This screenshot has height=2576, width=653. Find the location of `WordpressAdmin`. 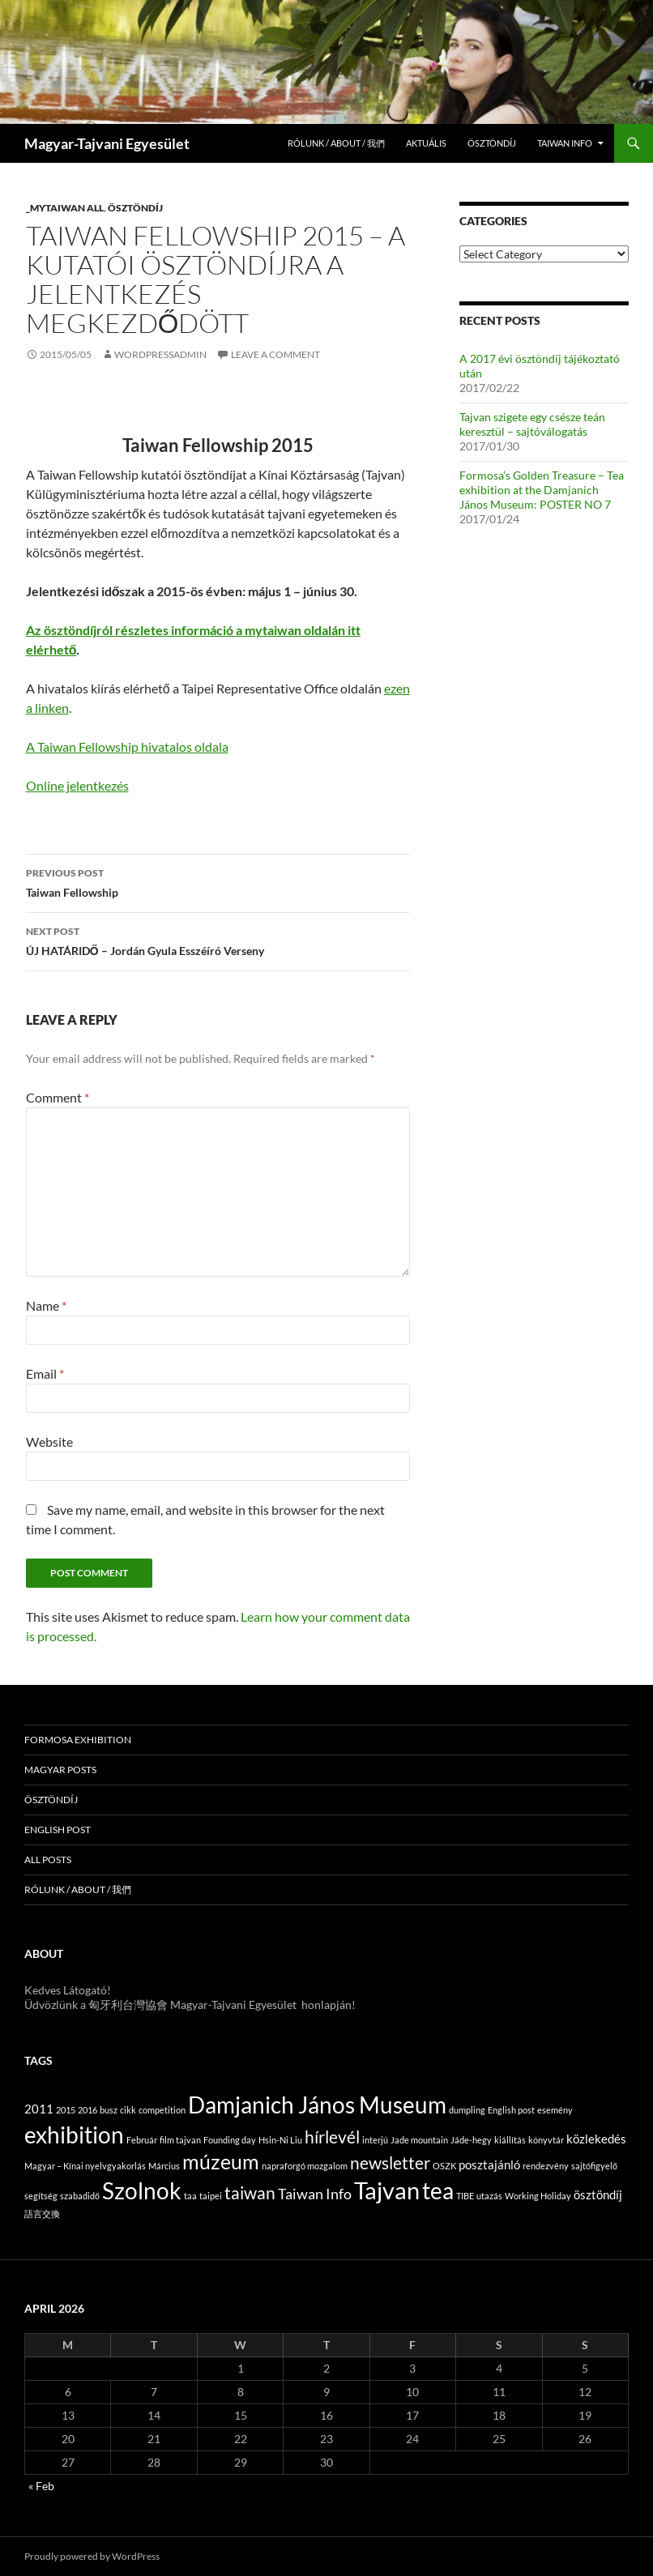

WordpressAdmin is located at coordinates (160, 354).